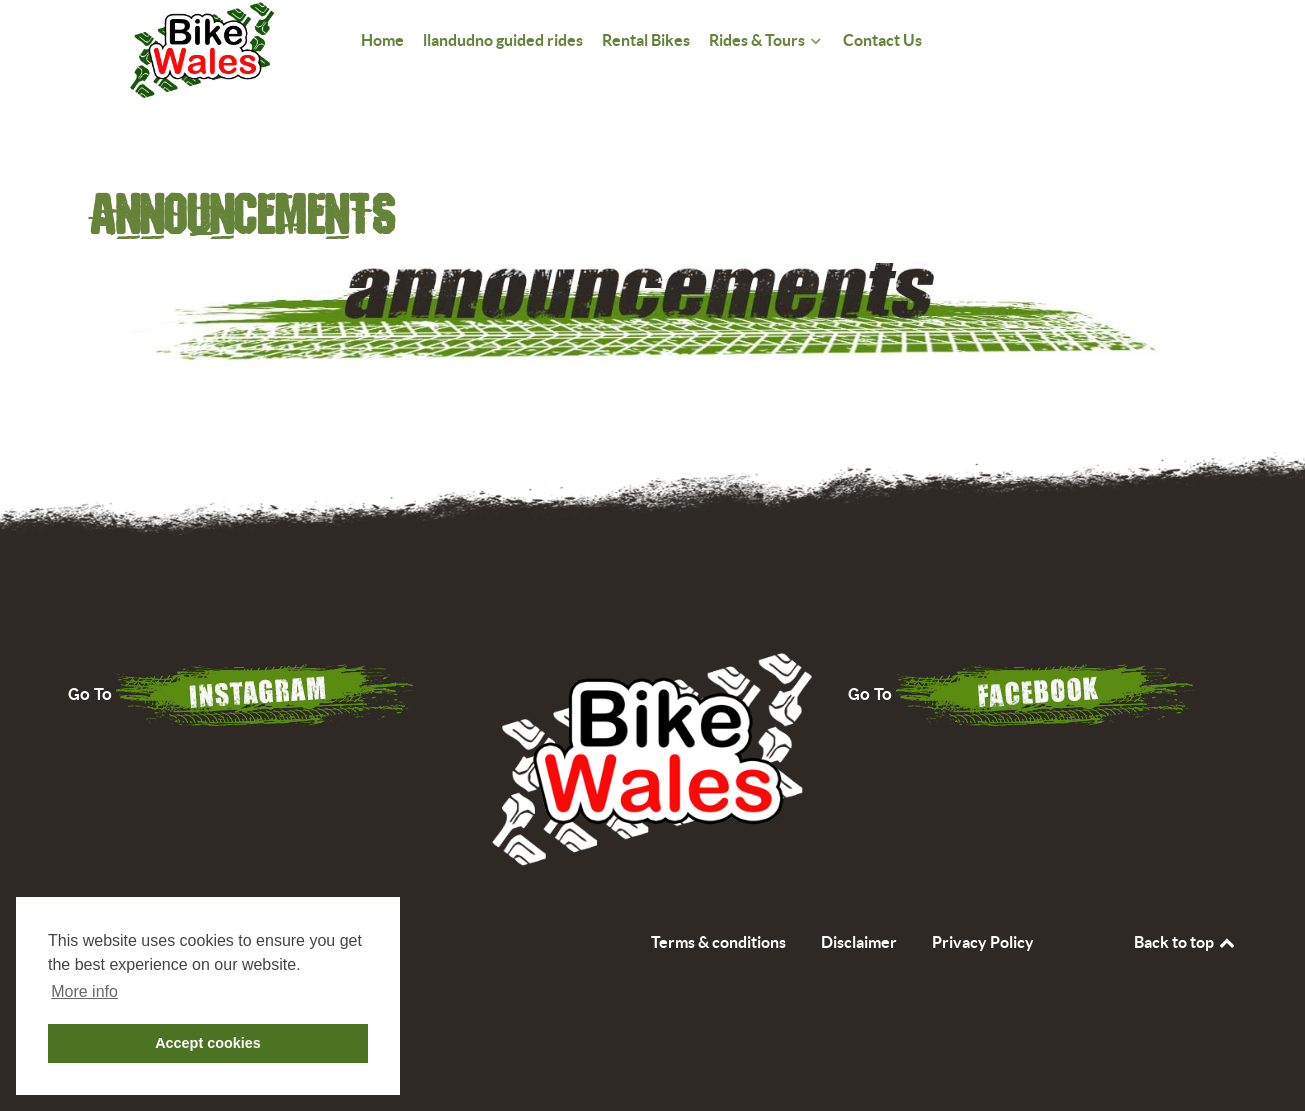 The height and width of the screenshot is (1111, 1305). Describe the element at coordinates (983, 942) in the screenshot. I see `Privacy Policy` at that location.